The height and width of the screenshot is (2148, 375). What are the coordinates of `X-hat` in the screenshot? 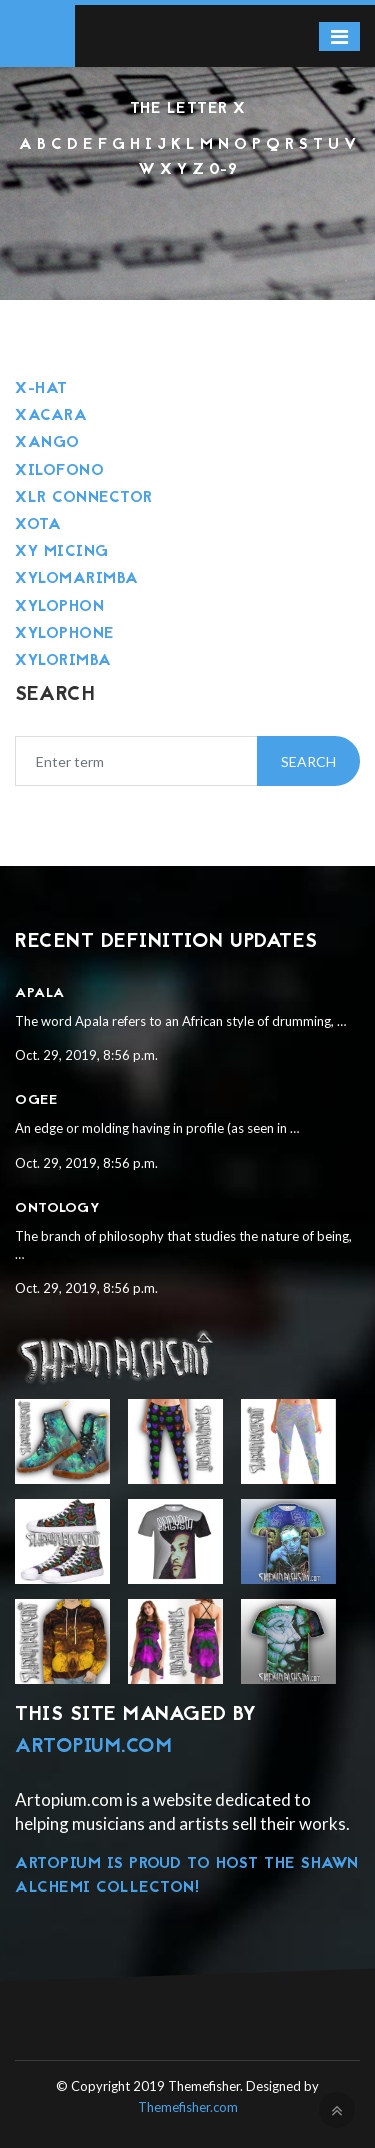 It's located at (41, 389).